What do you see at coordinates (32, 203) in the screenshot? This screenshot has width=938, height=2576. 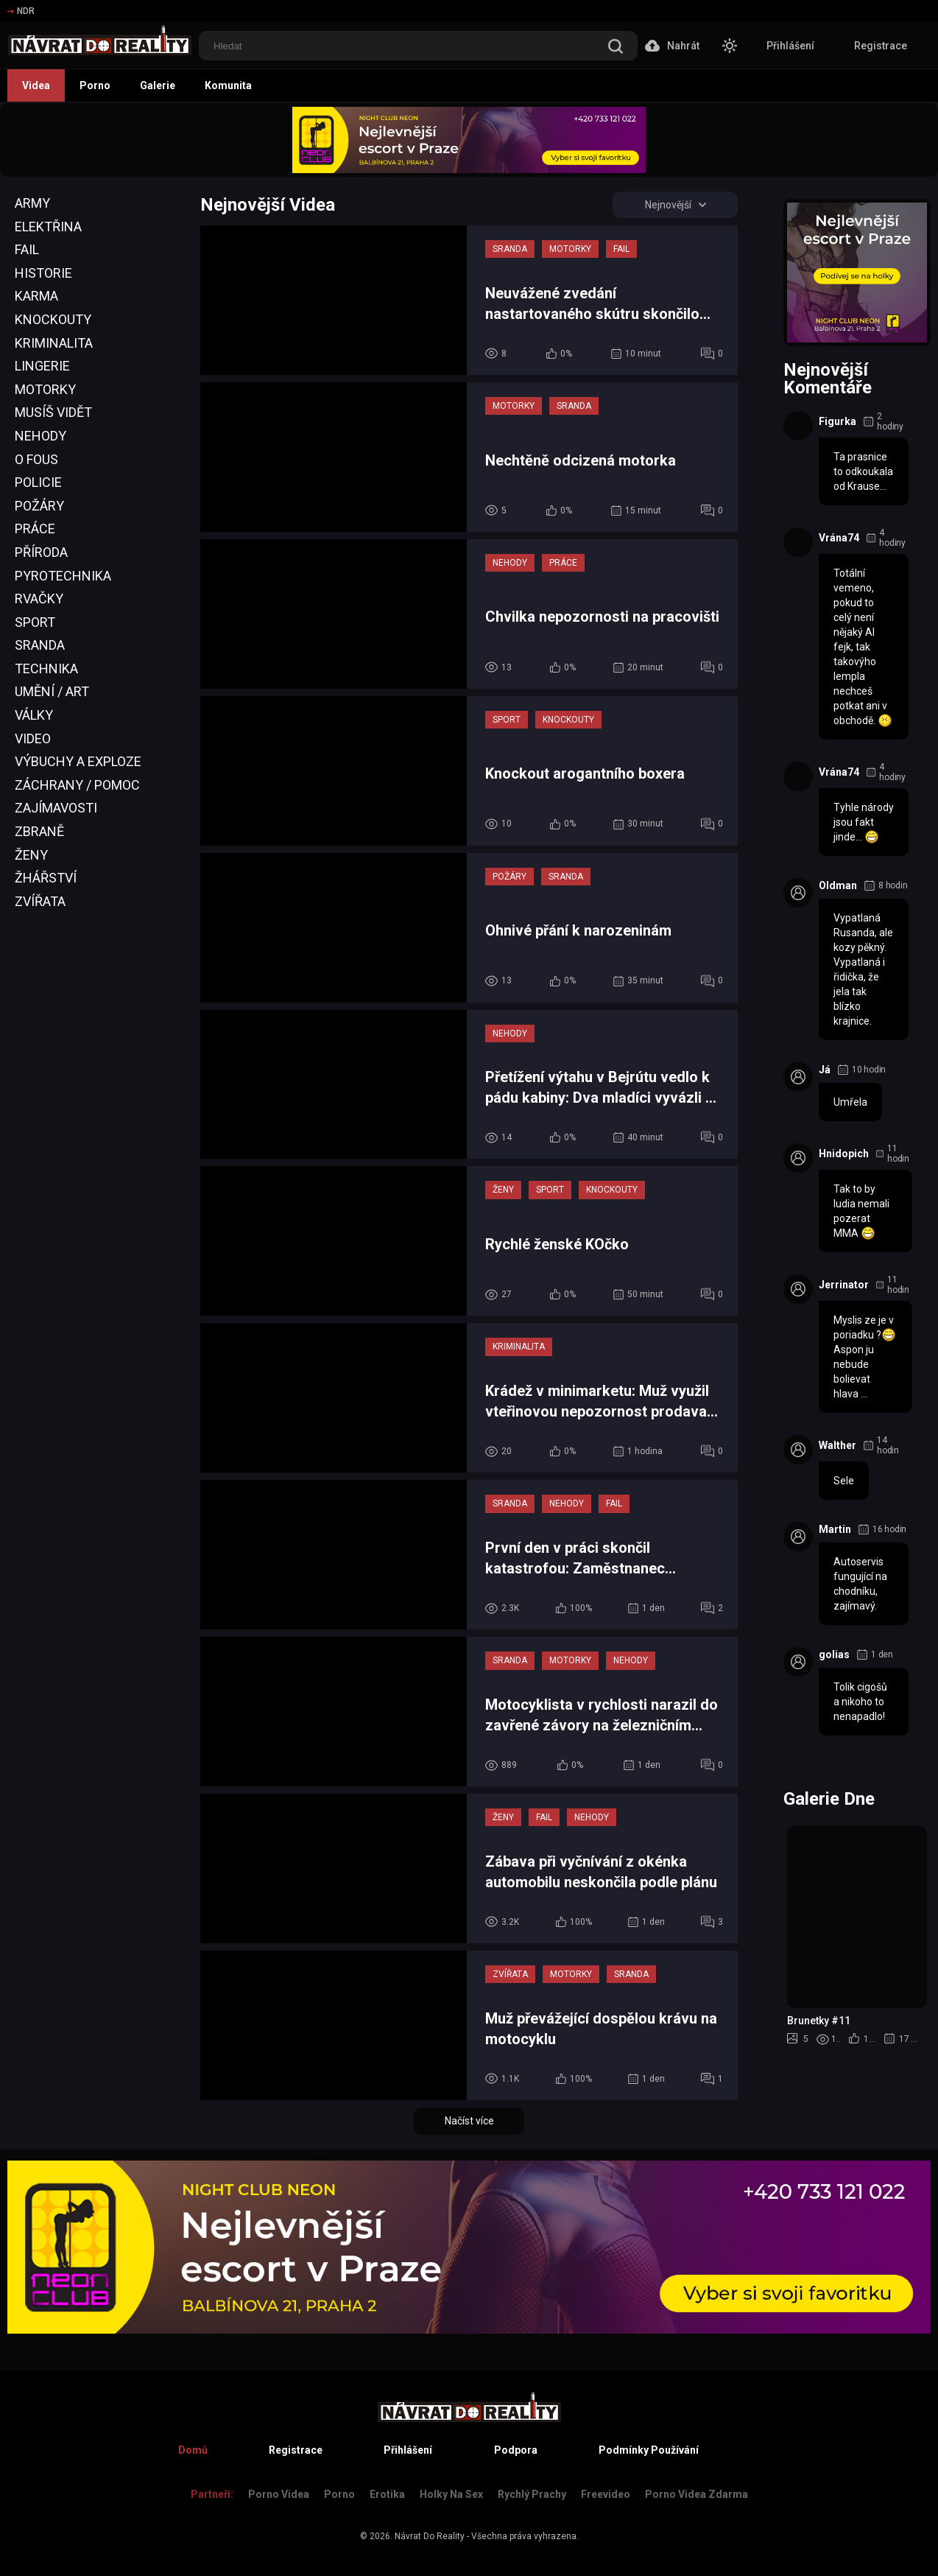 I see `Army` at bounding box center [32, 203].